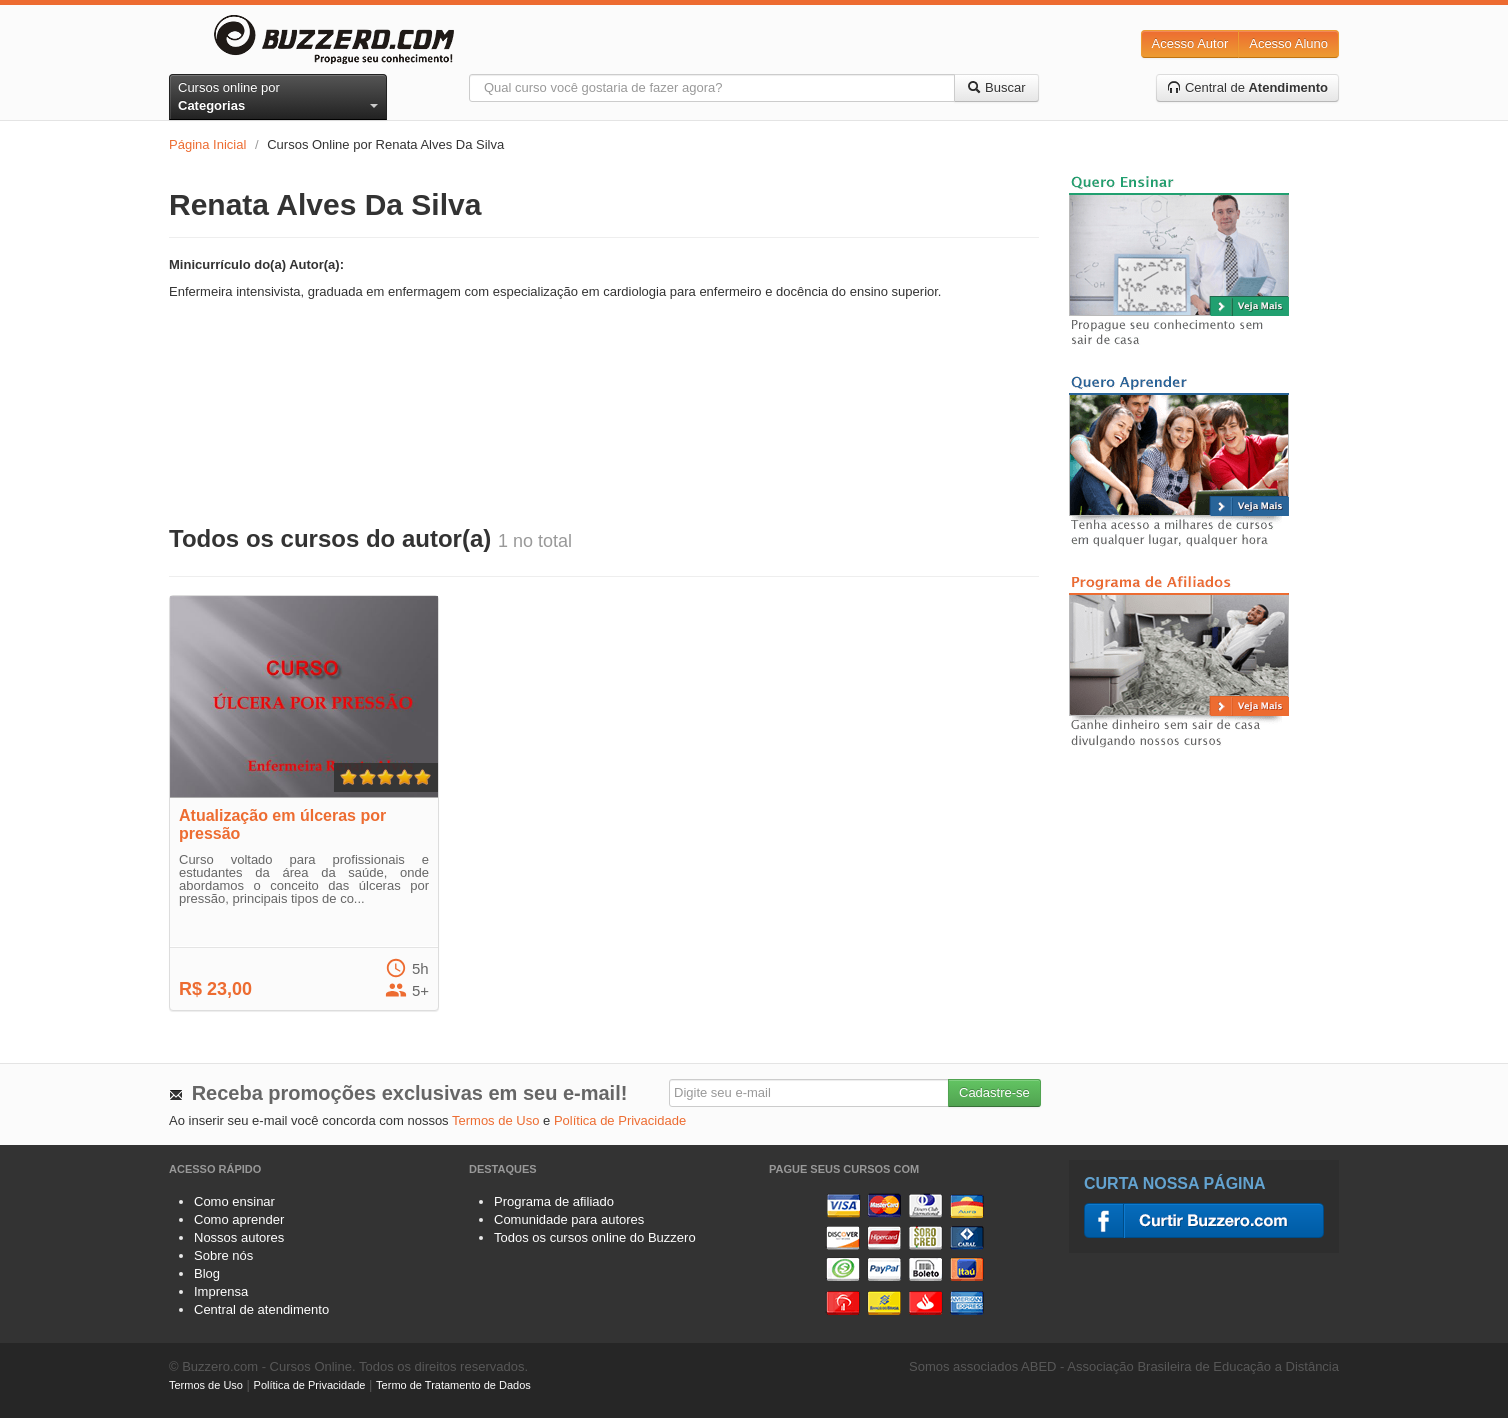 This screenshot has height=1418, width=1508. Describe the element at coordinates (234, 1201) in the screenshot. I see `Como ensinar` at that location.